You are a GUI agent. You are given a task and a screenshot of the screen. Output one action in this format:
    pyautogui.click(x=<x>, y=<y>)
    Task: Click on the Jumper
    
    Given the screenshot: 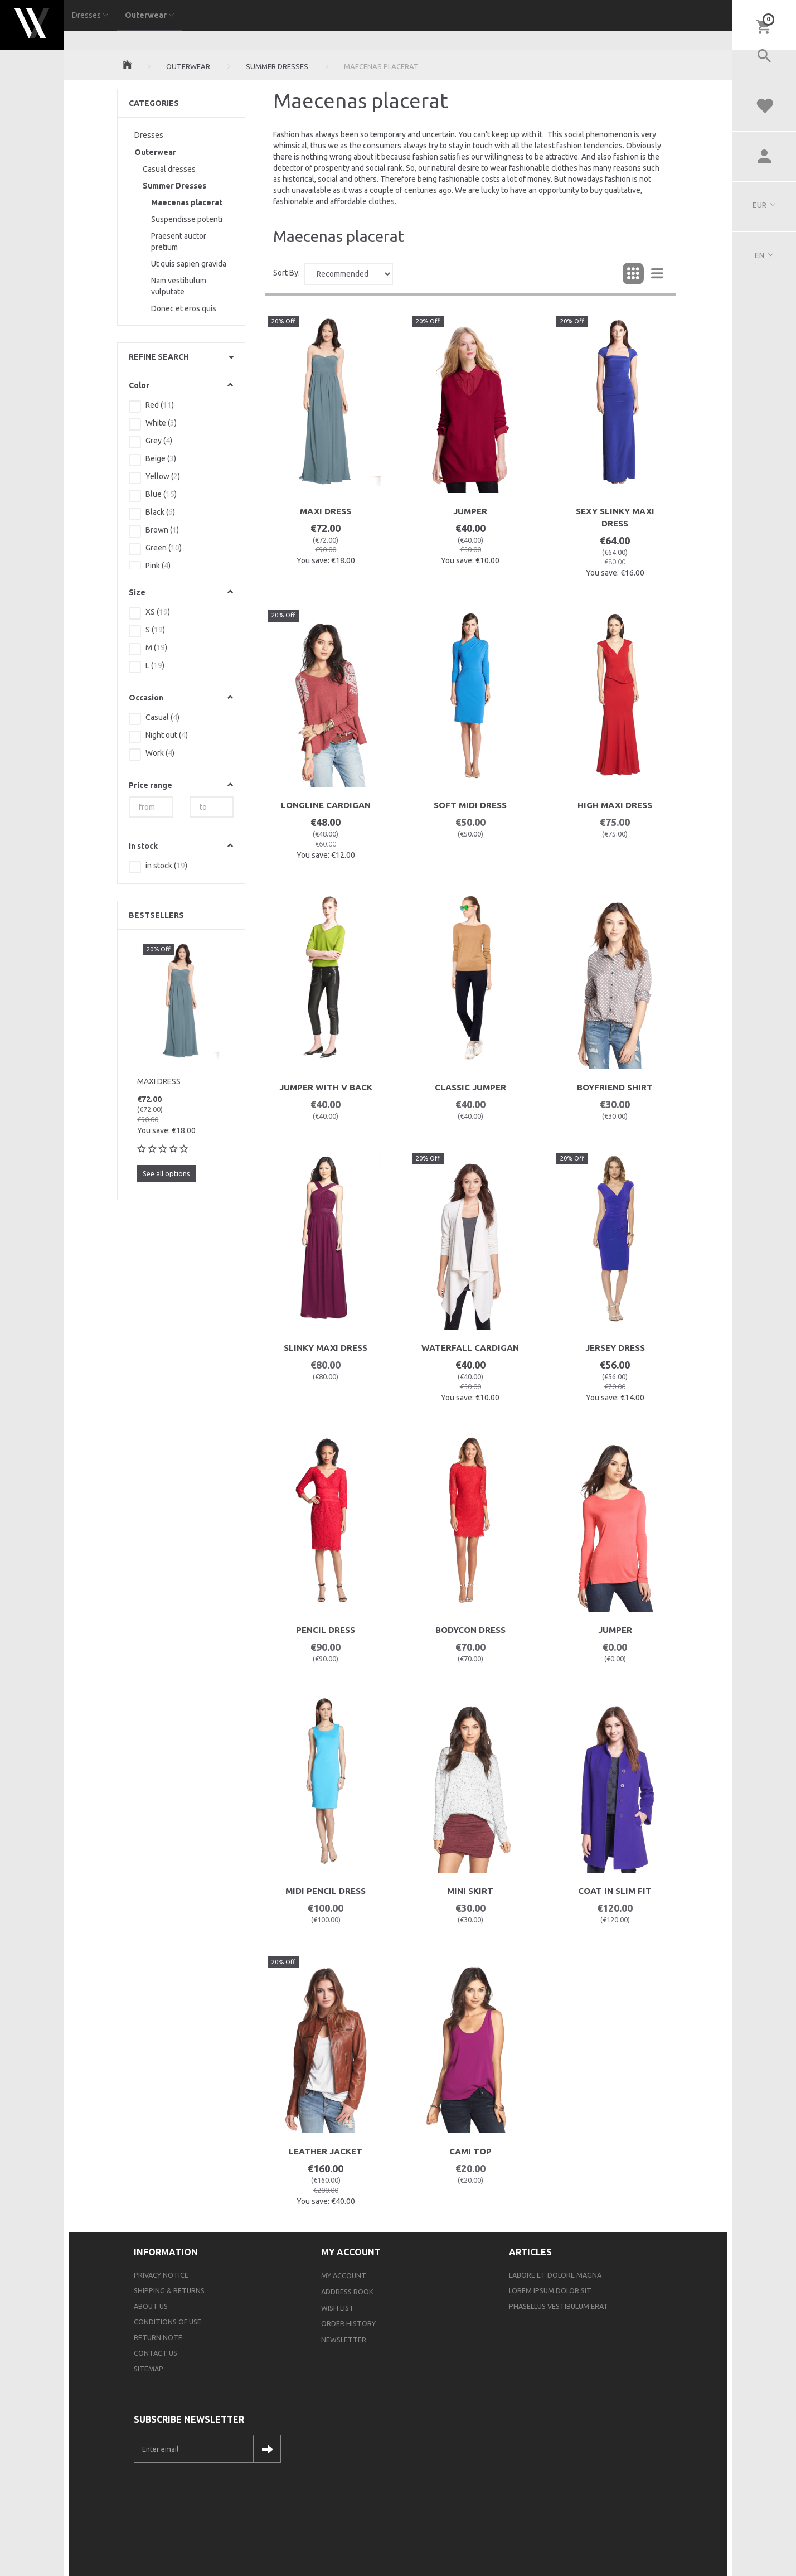 What is the action you would take?
    pyautogui.click(x=470, y=511)
    